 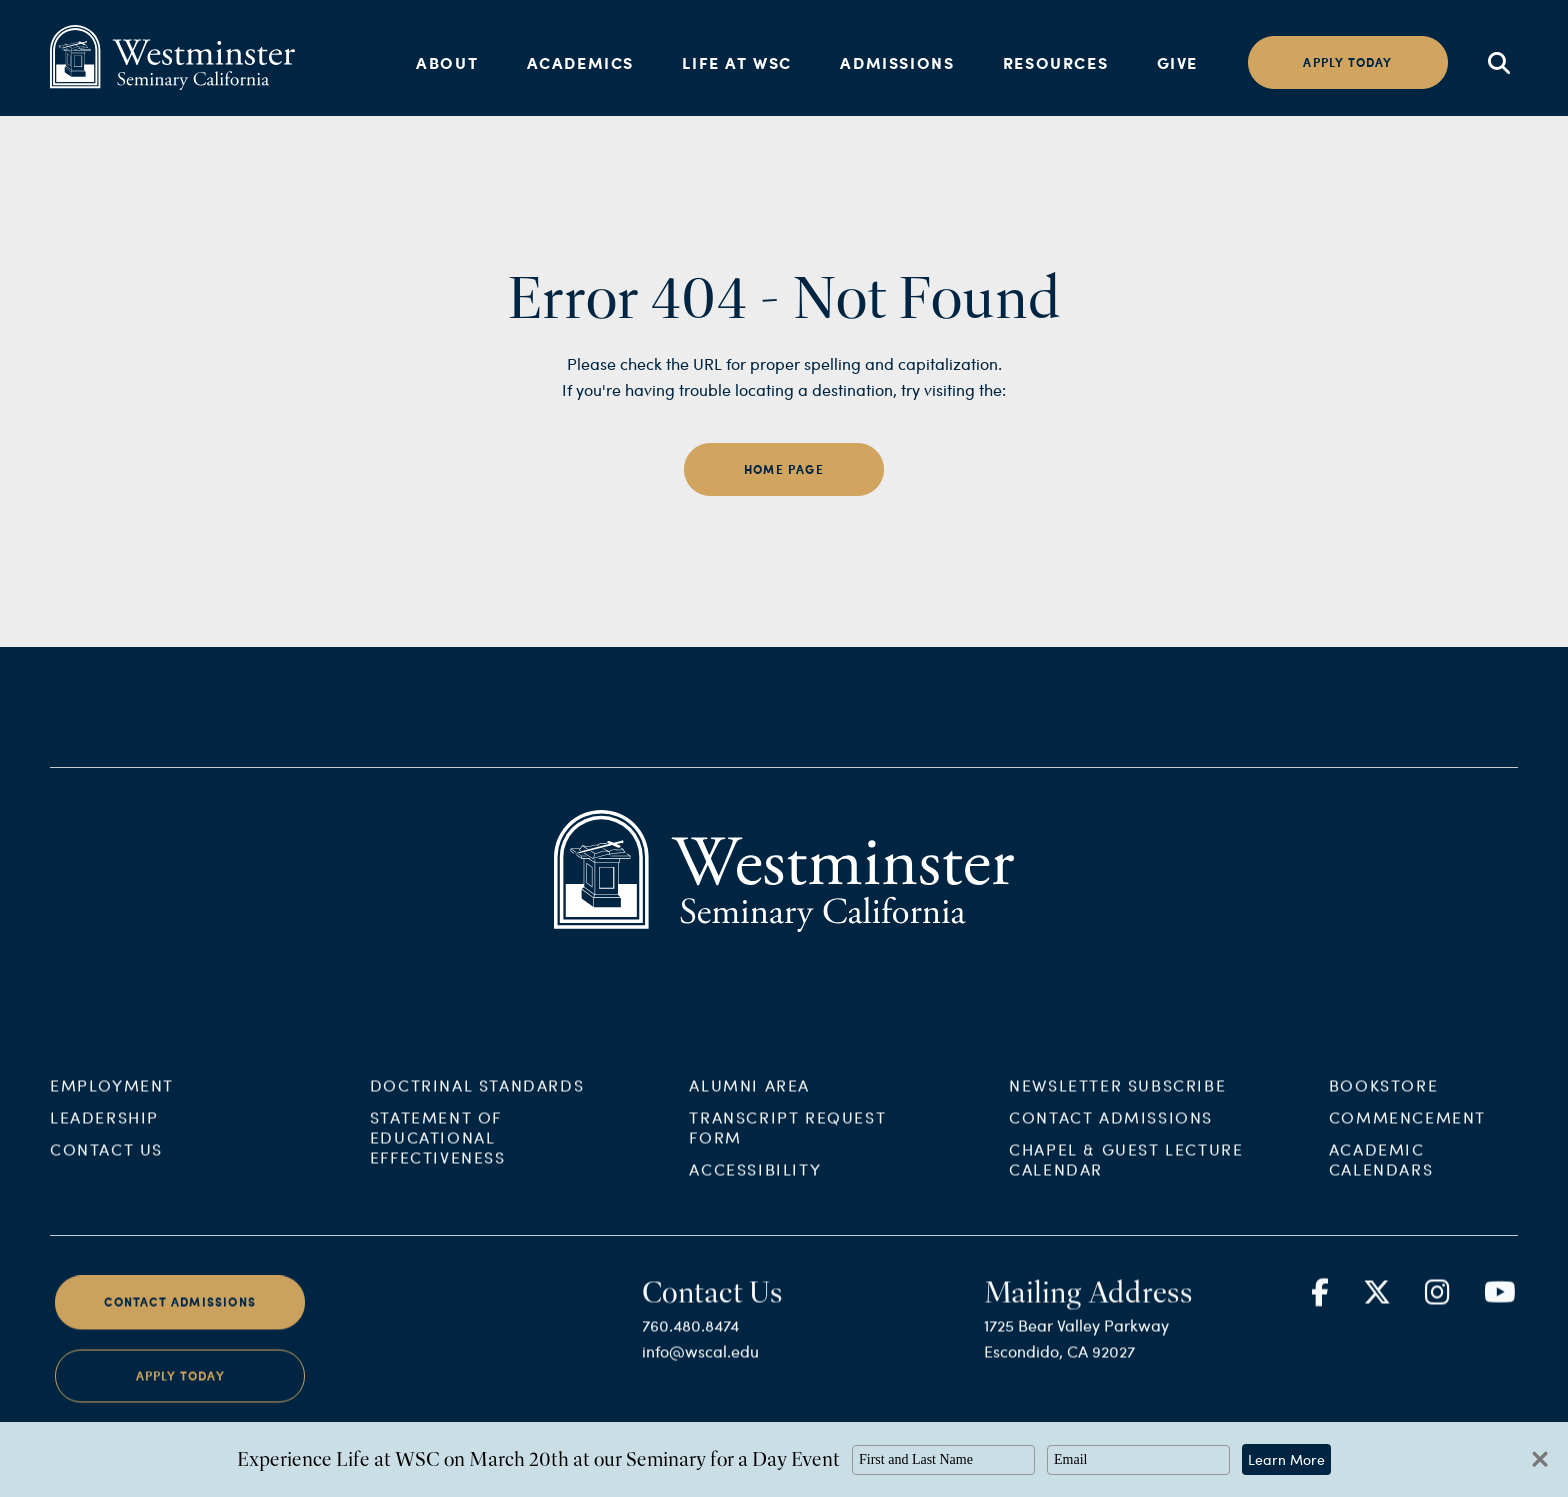 What do you see at coordinates (897, 62) in the screenshot?
I see `Admissions` at bounding box center [897, 62].